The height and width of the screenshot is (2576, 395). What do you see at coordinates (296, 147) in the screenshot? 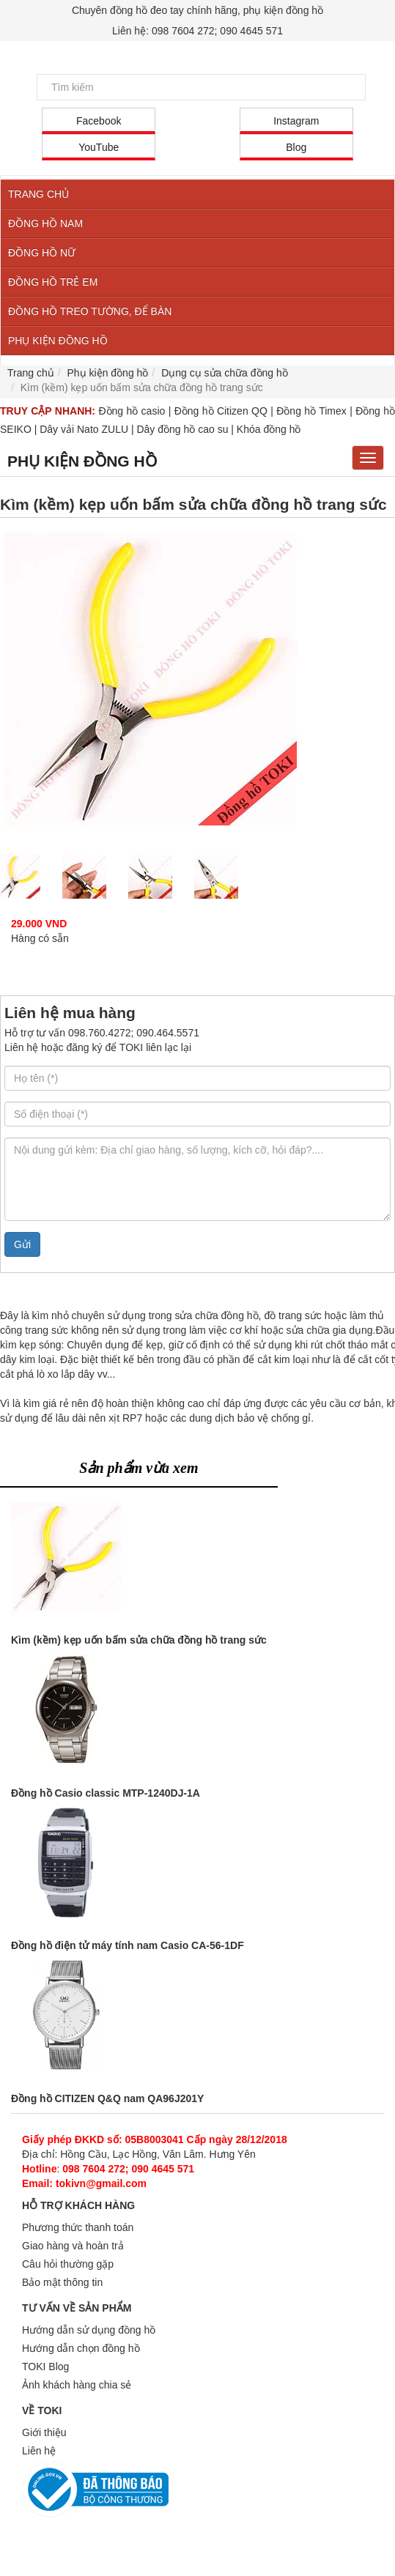
I see `Blog` at bounding box center [296, 147].